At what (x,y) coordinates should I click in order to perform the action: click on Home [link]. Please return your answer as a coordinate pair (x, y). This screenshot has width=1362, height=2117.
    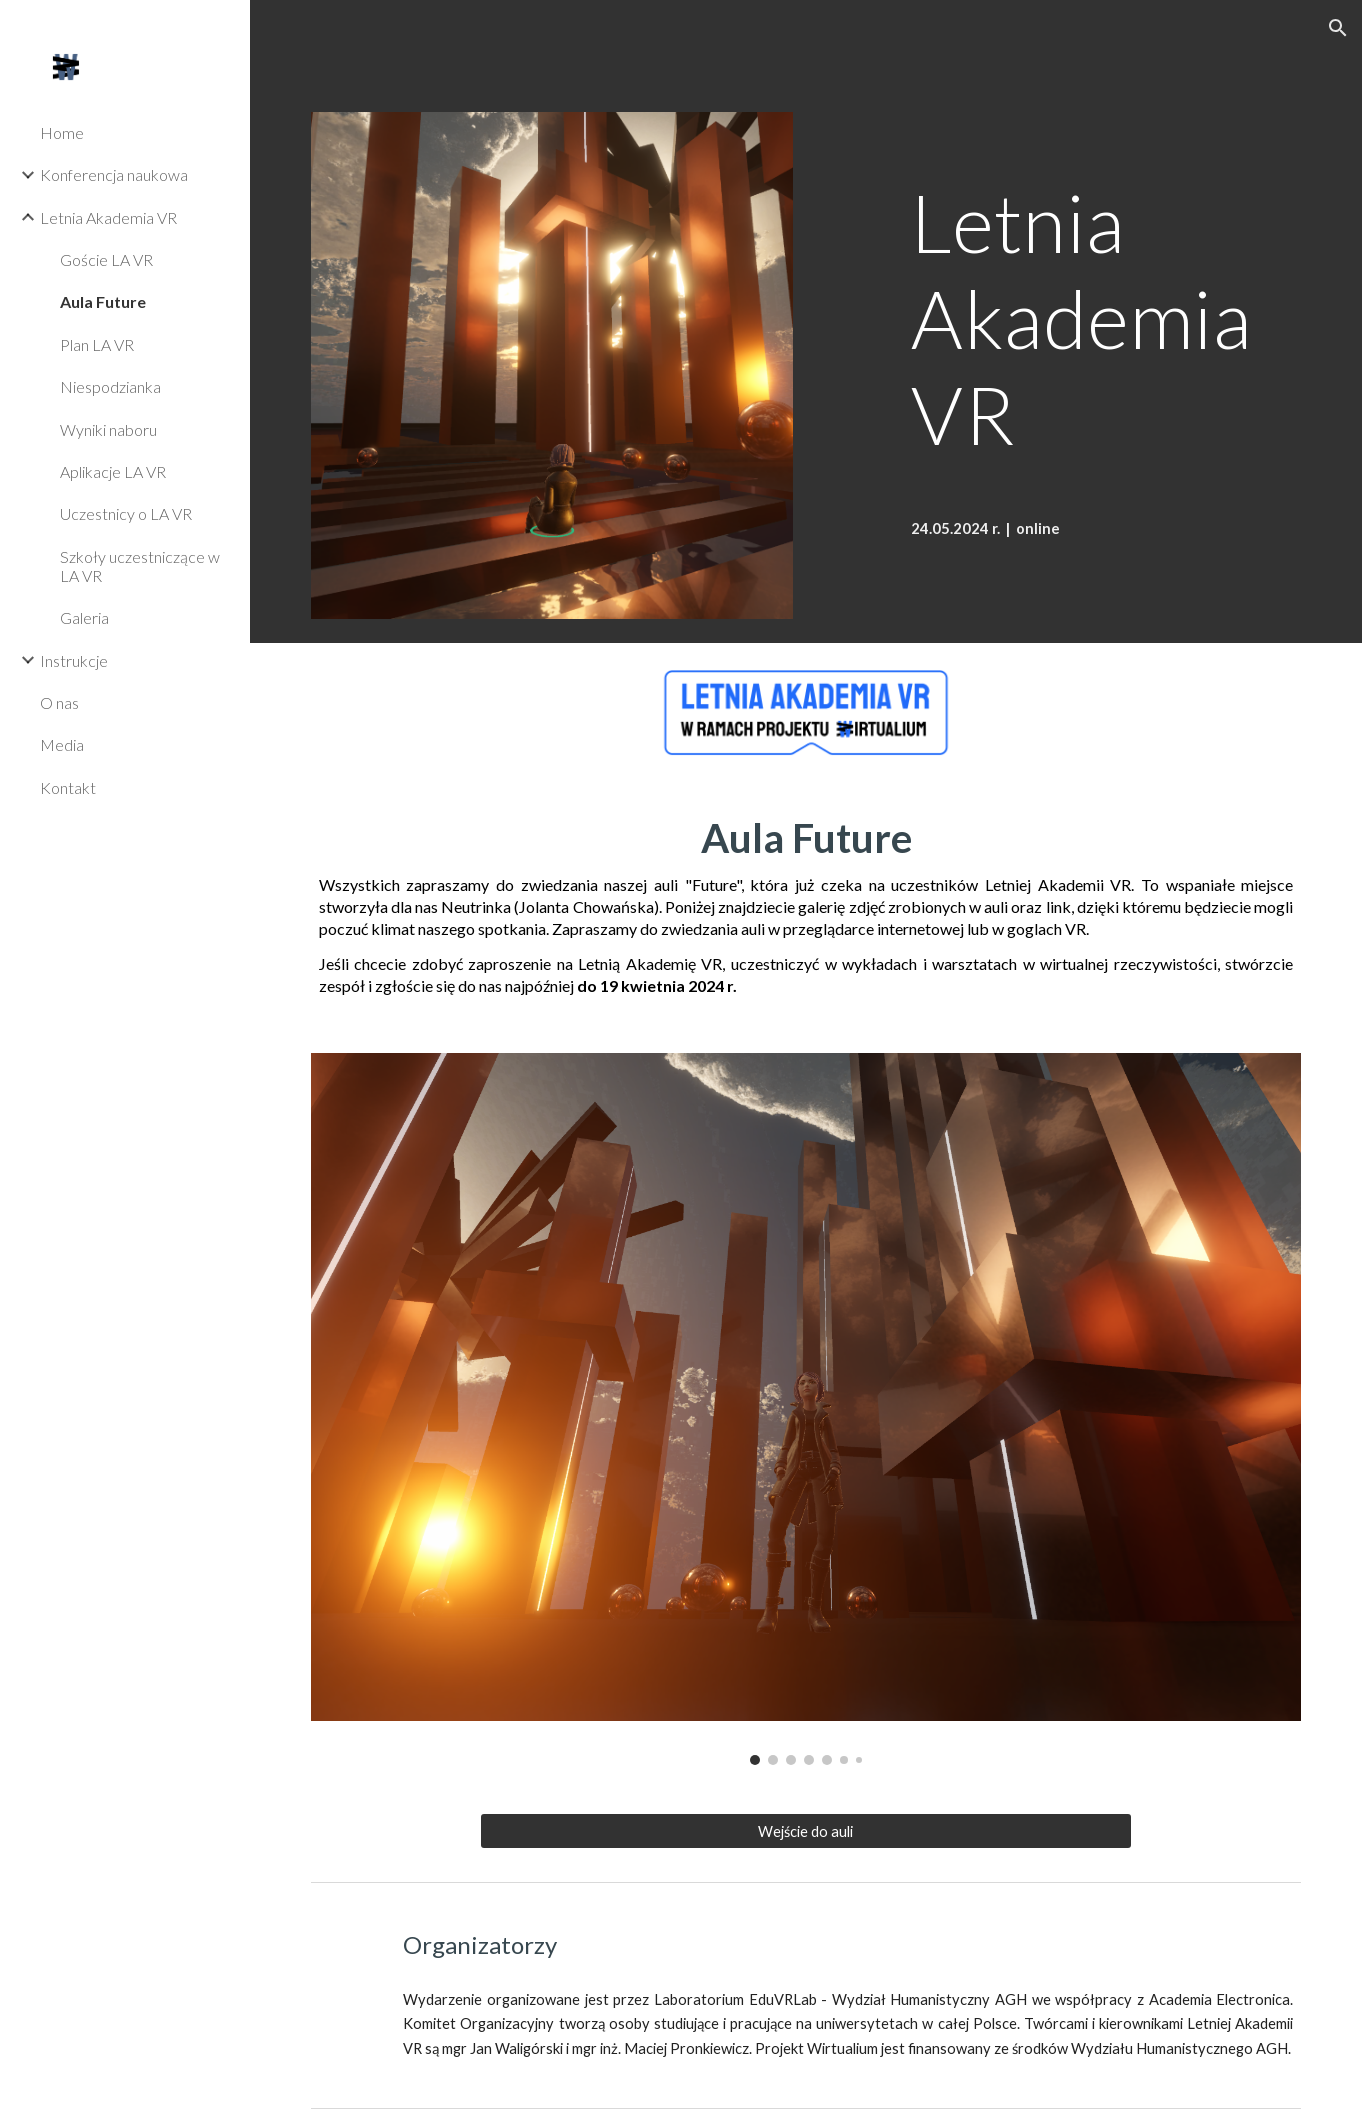
    Looking at the image, I should click on (62, 132).